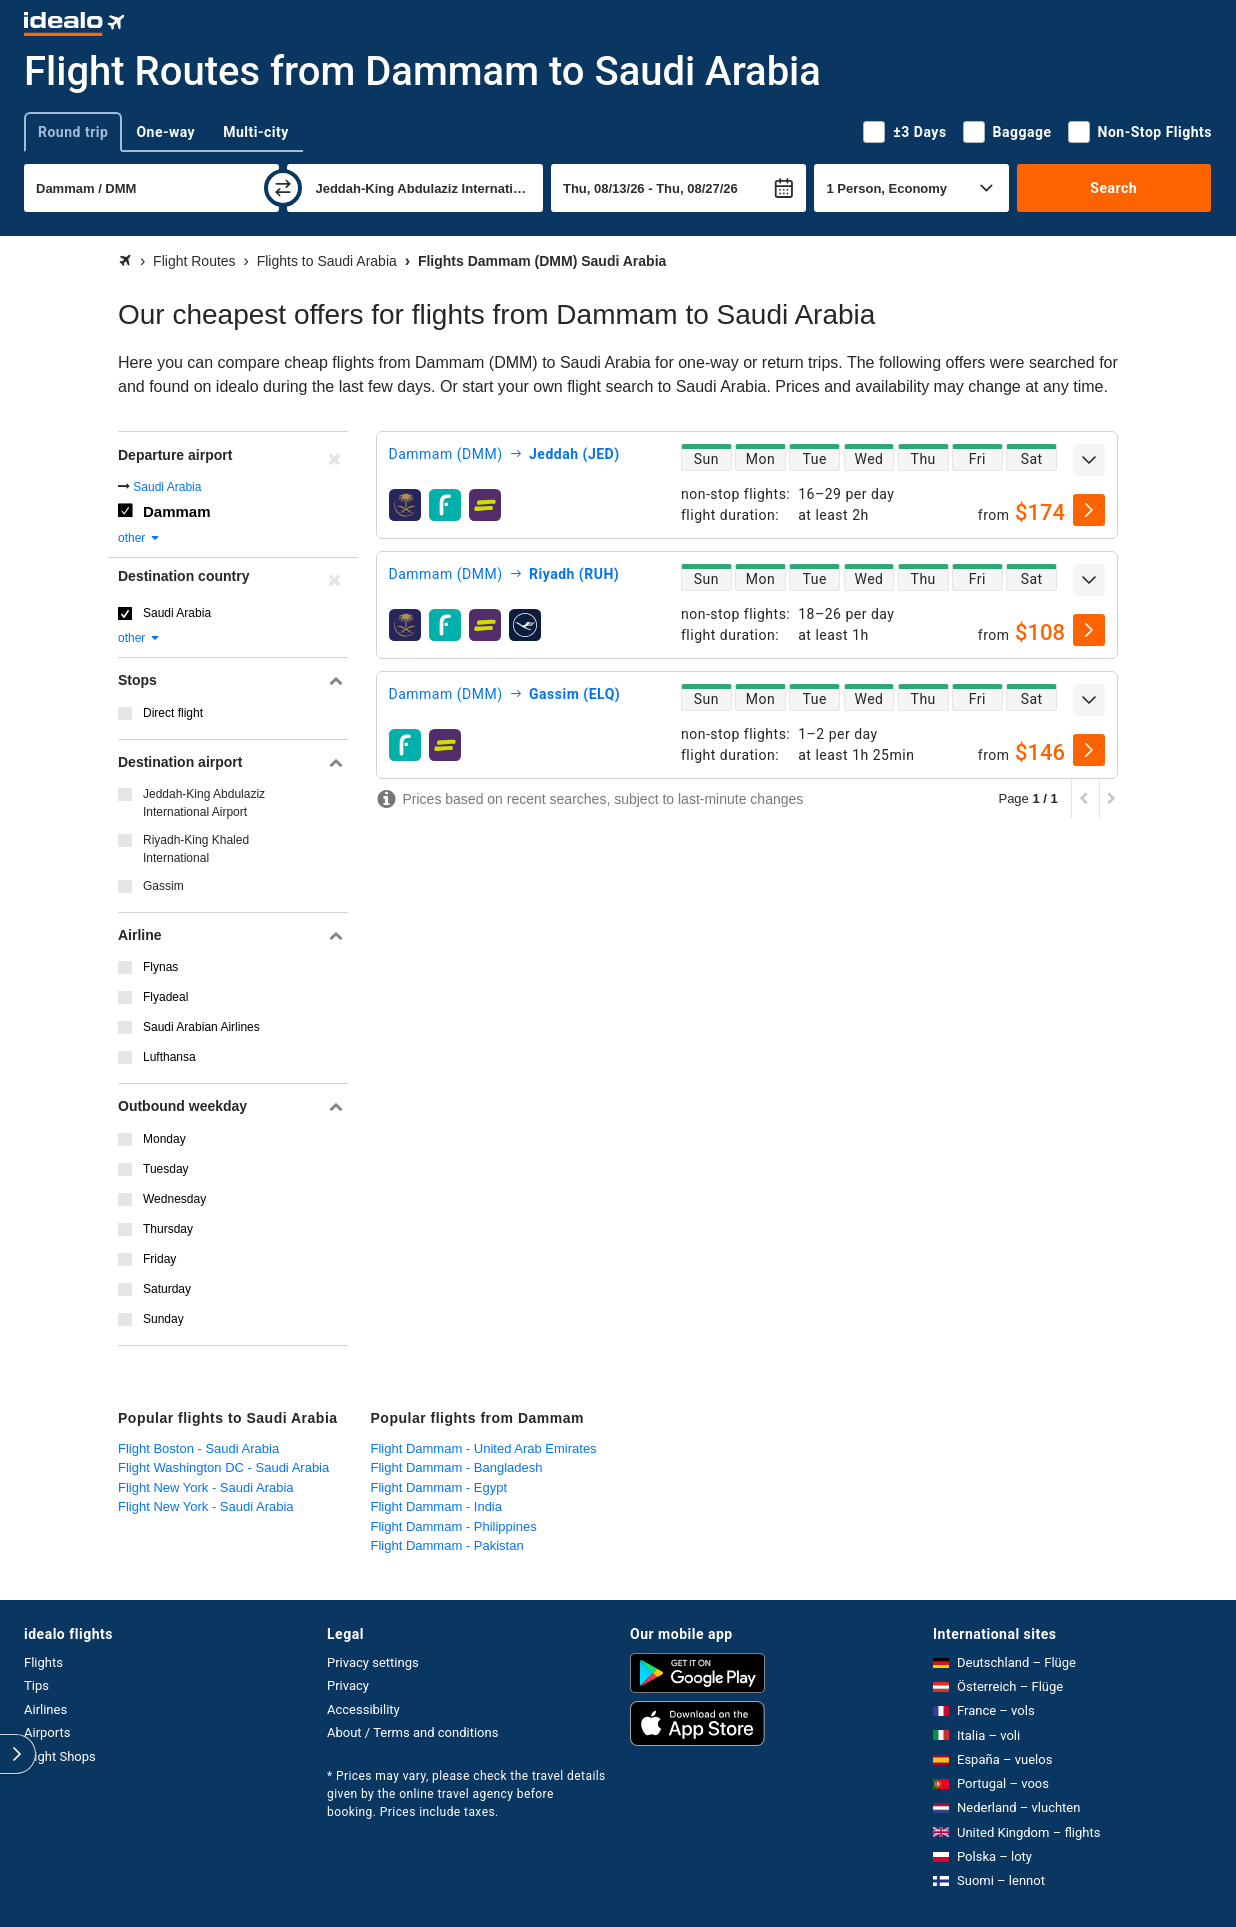  I want to click on Flights, so click(43, 1662).